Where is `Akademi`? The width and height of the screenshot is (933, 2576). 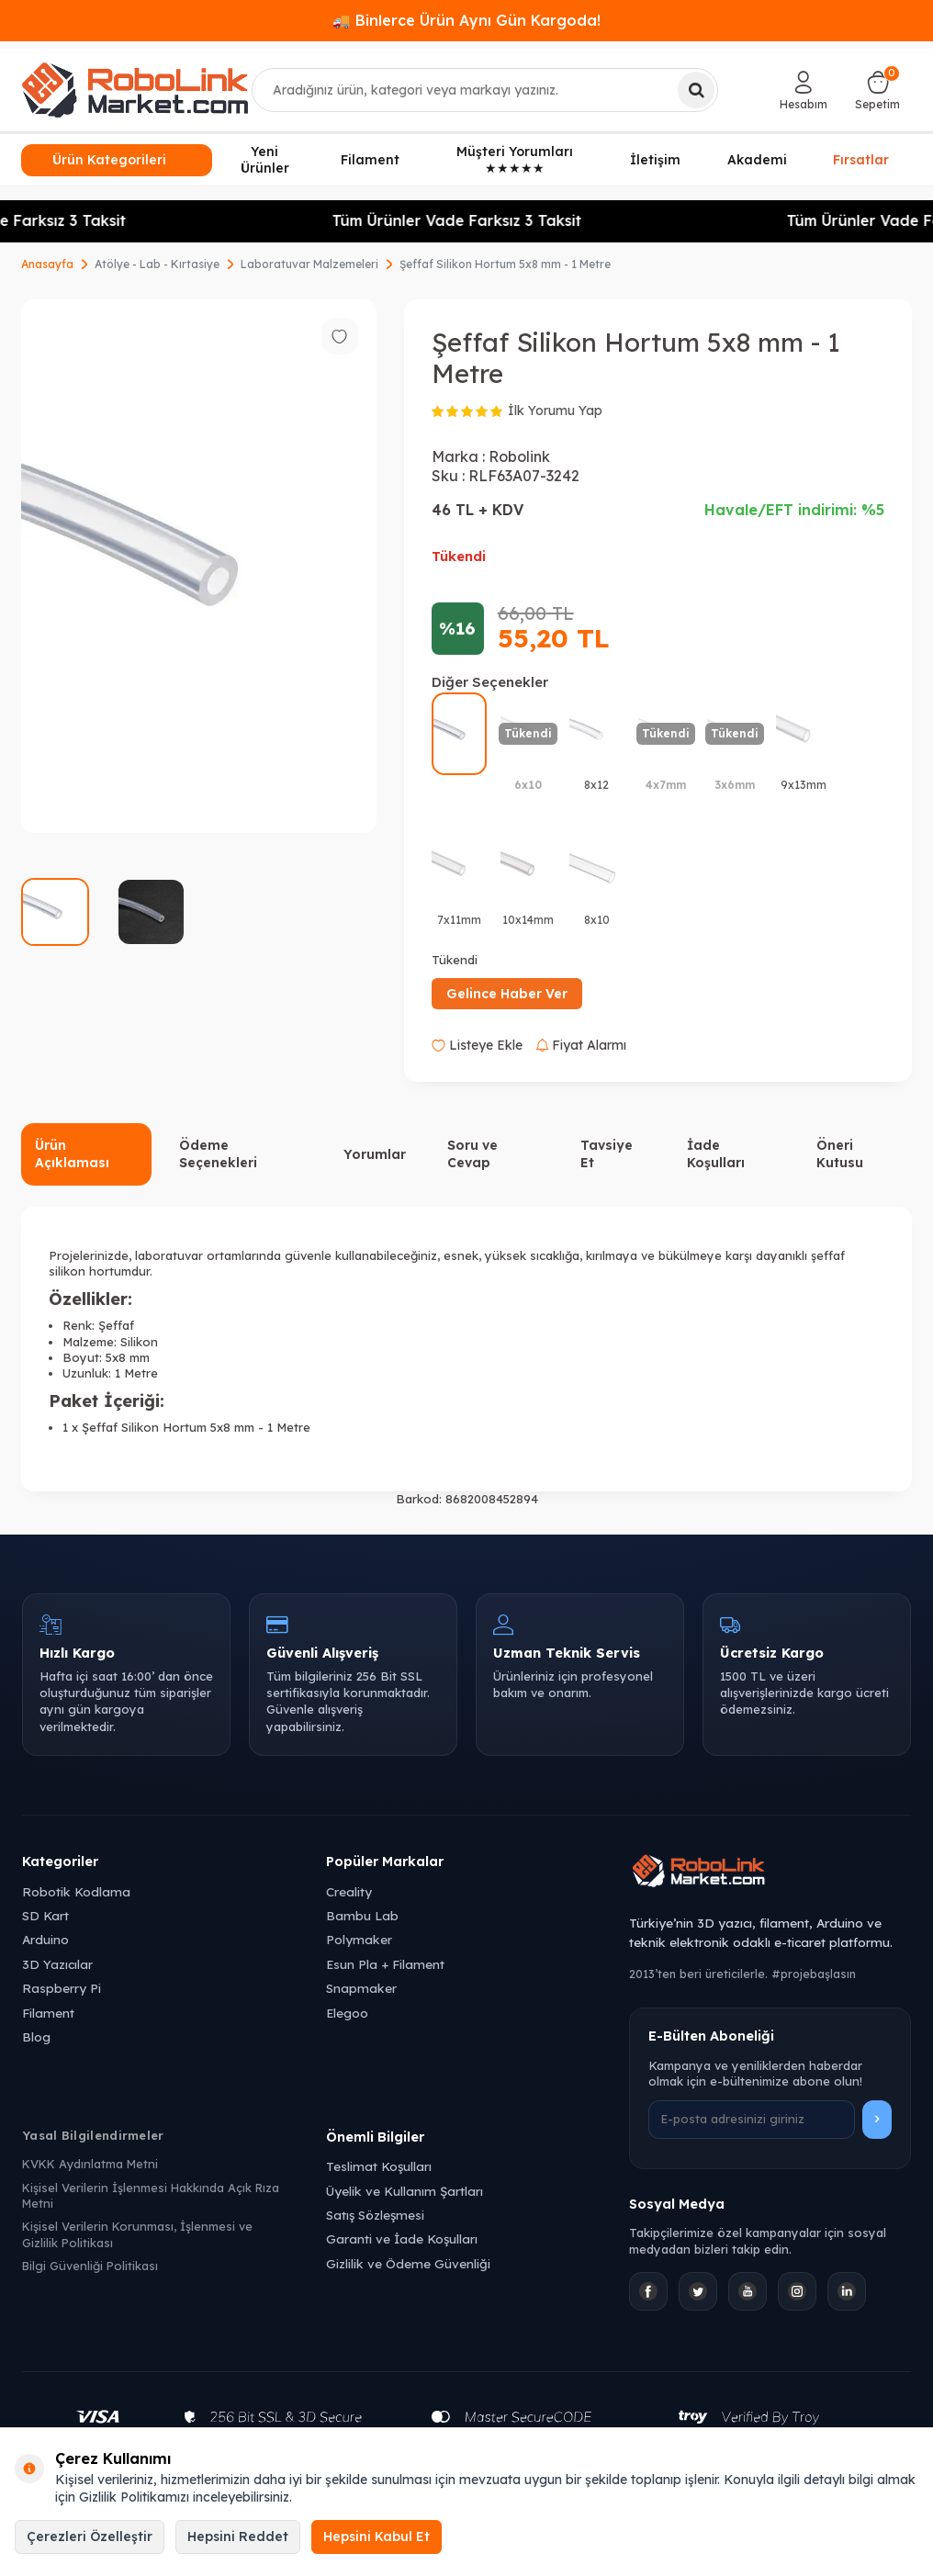 Akademi is located at coordinates (757, 160).